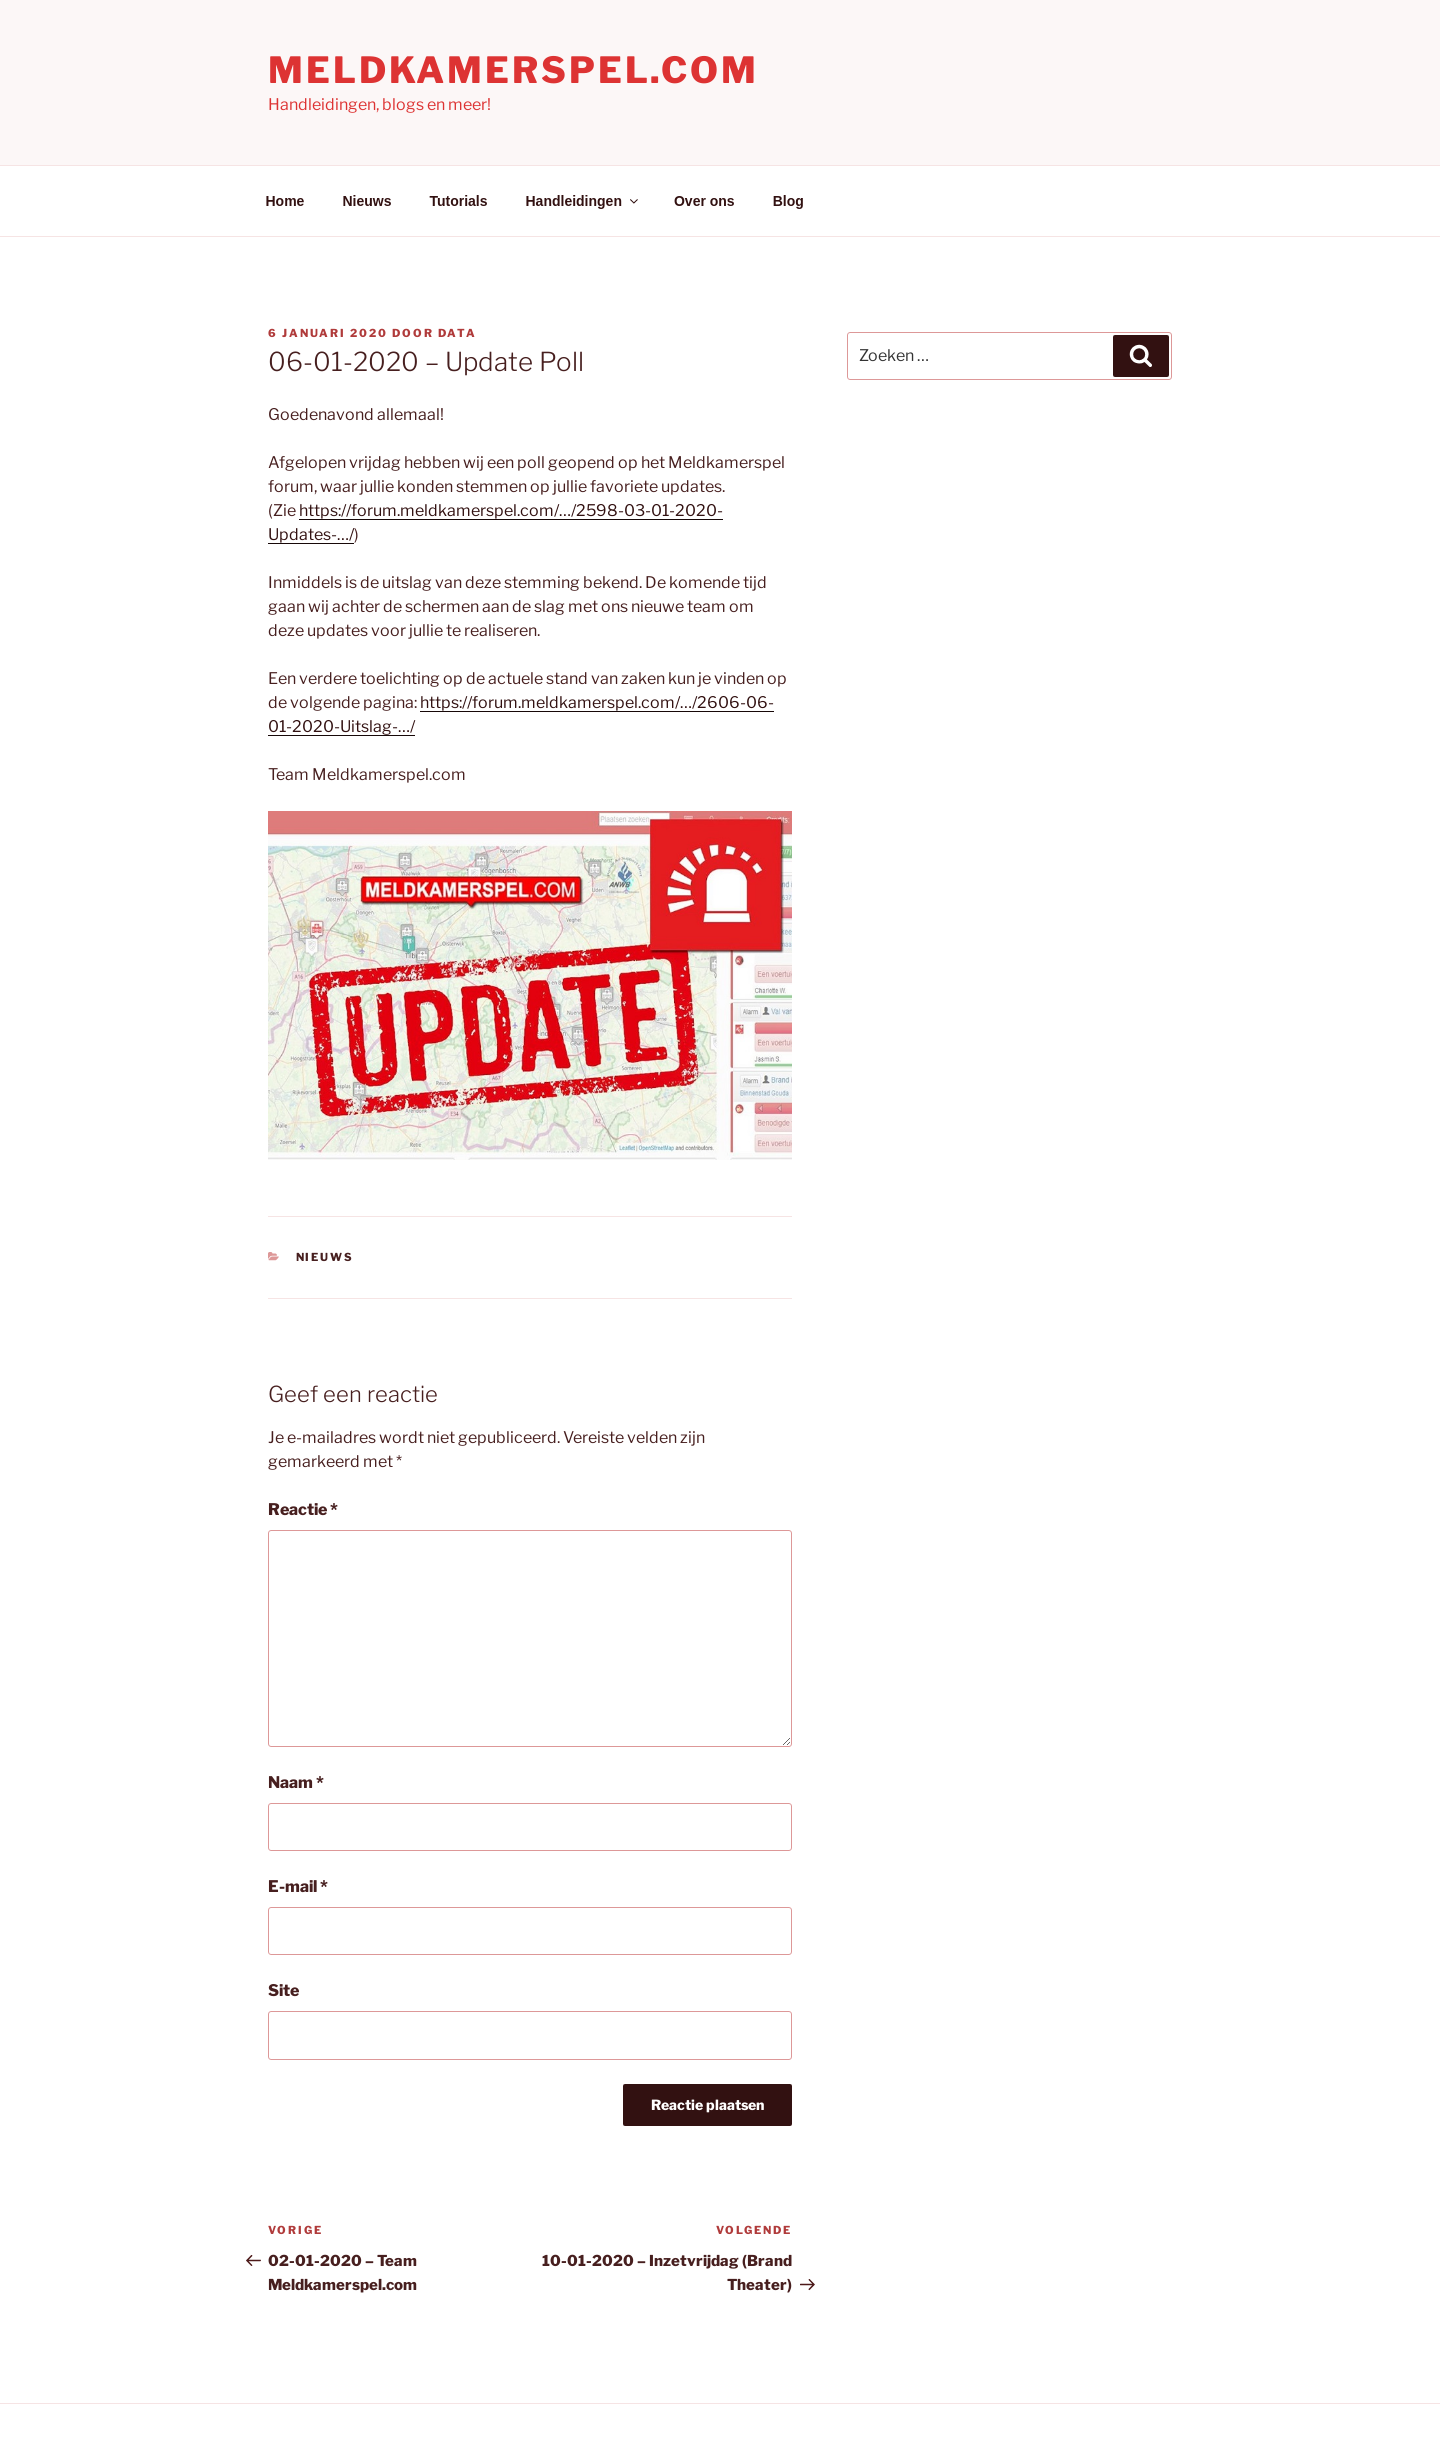 Image resolution: width=1440 pixels, height=2453 pixels. What do you see at coordinates (366, 201) in the screenshot?
I see `Nieuws` at bounding box center [366, 201].